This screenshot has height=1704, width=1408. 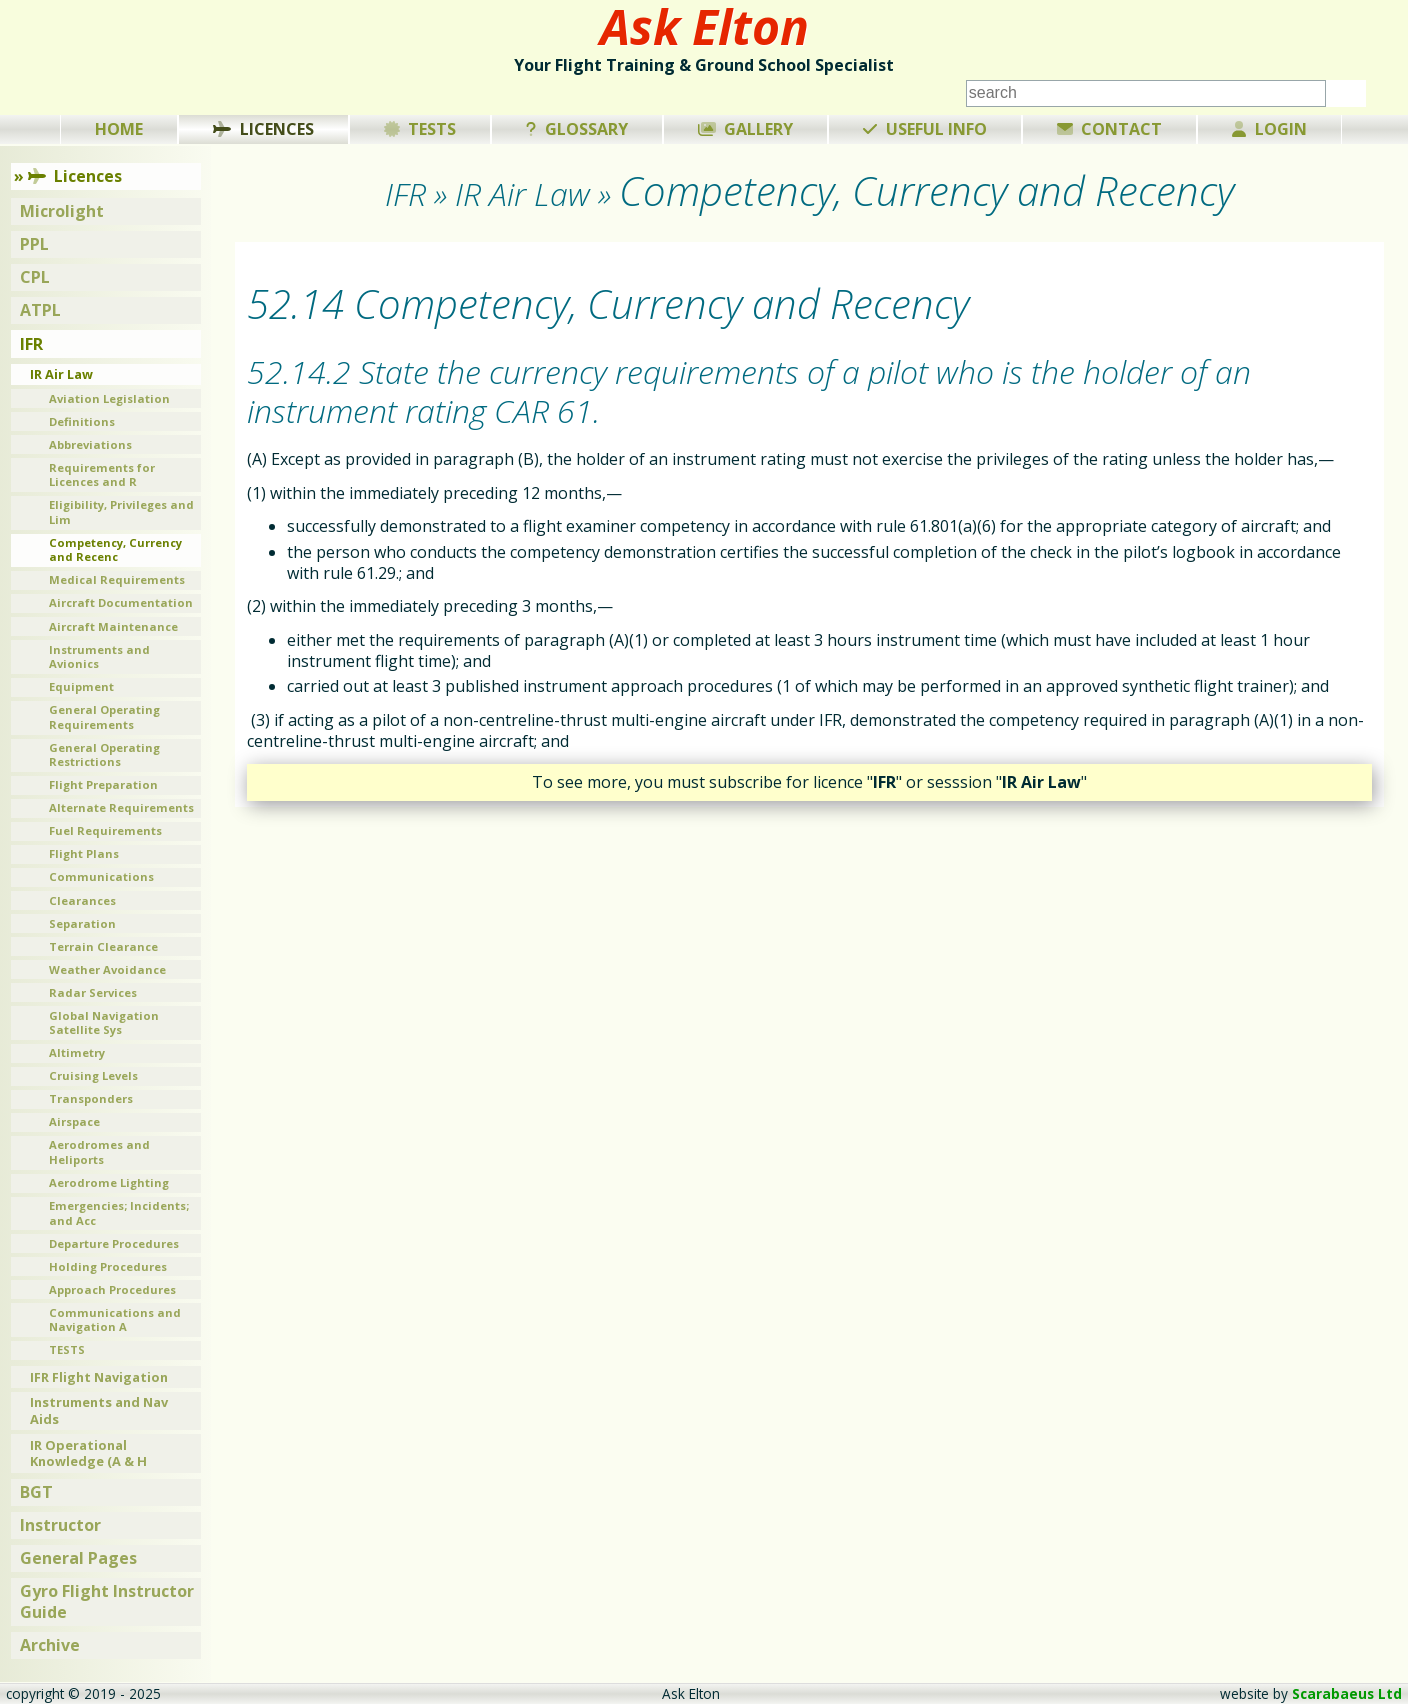 I want to click on TESTS, so click(x=67, y=1349).